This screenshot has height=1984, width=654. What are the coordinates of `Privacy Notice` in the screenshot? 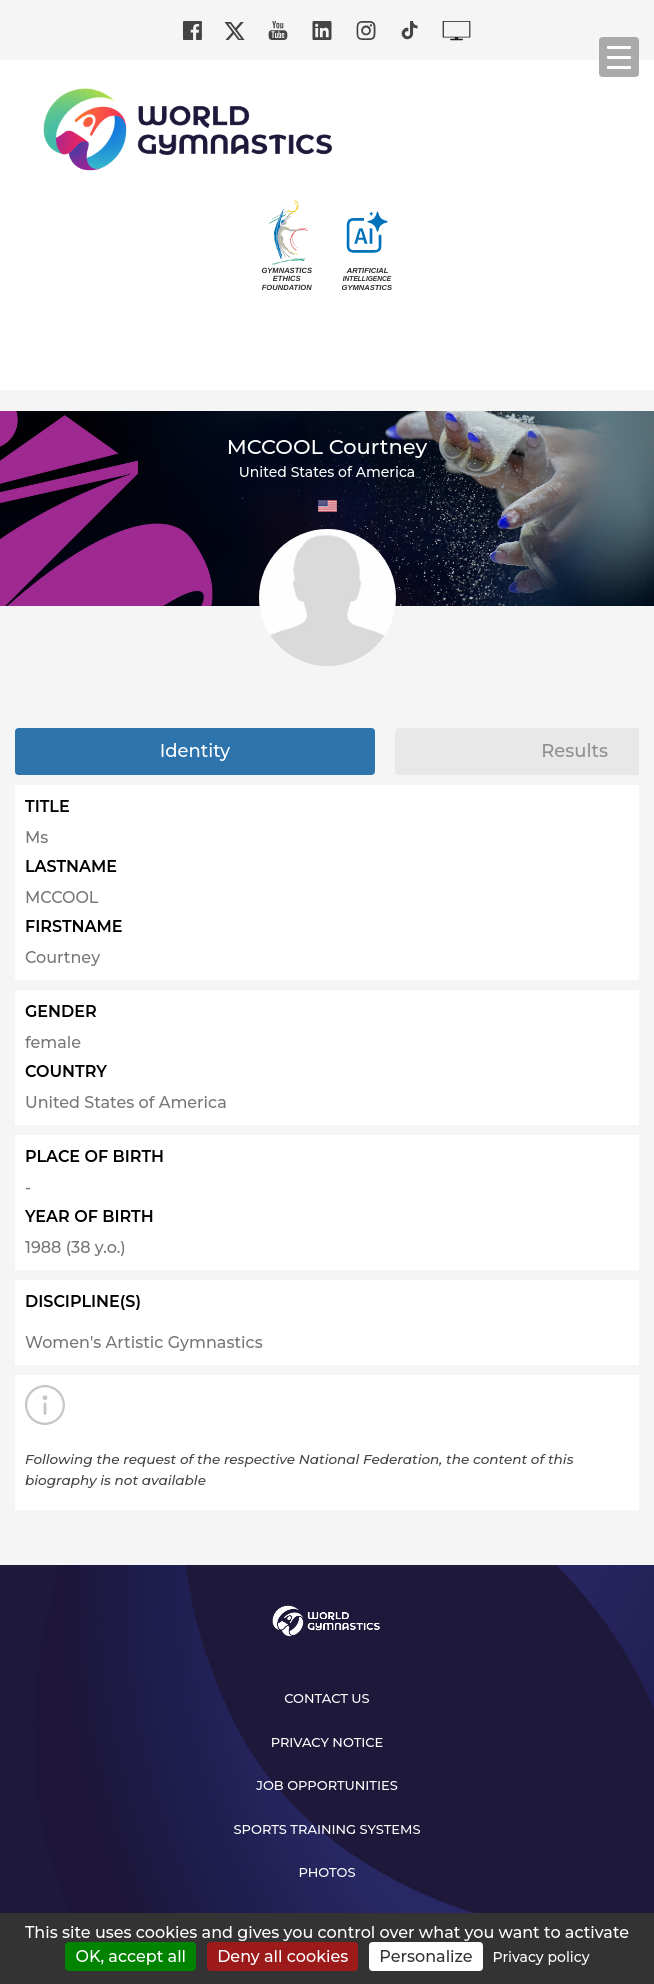 It's located at (327, 1742).